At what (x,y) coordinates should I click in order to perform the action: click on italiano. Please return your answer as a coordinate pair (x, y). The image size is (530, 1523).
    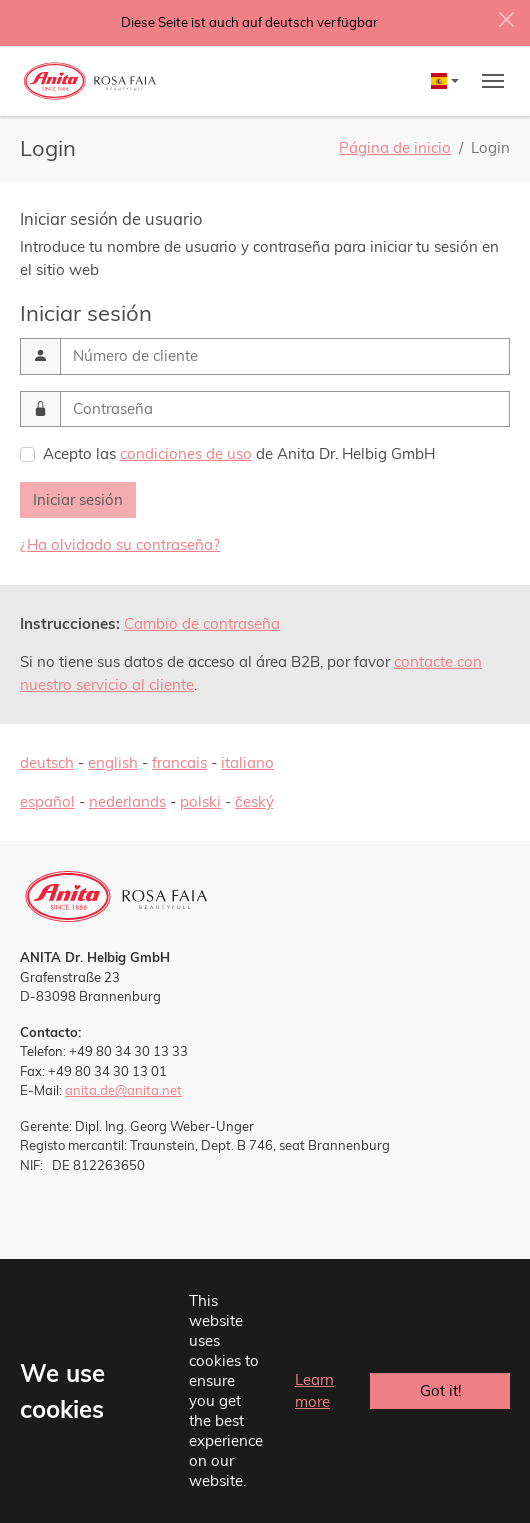
    Looking at the image, I should click on (247, 762).